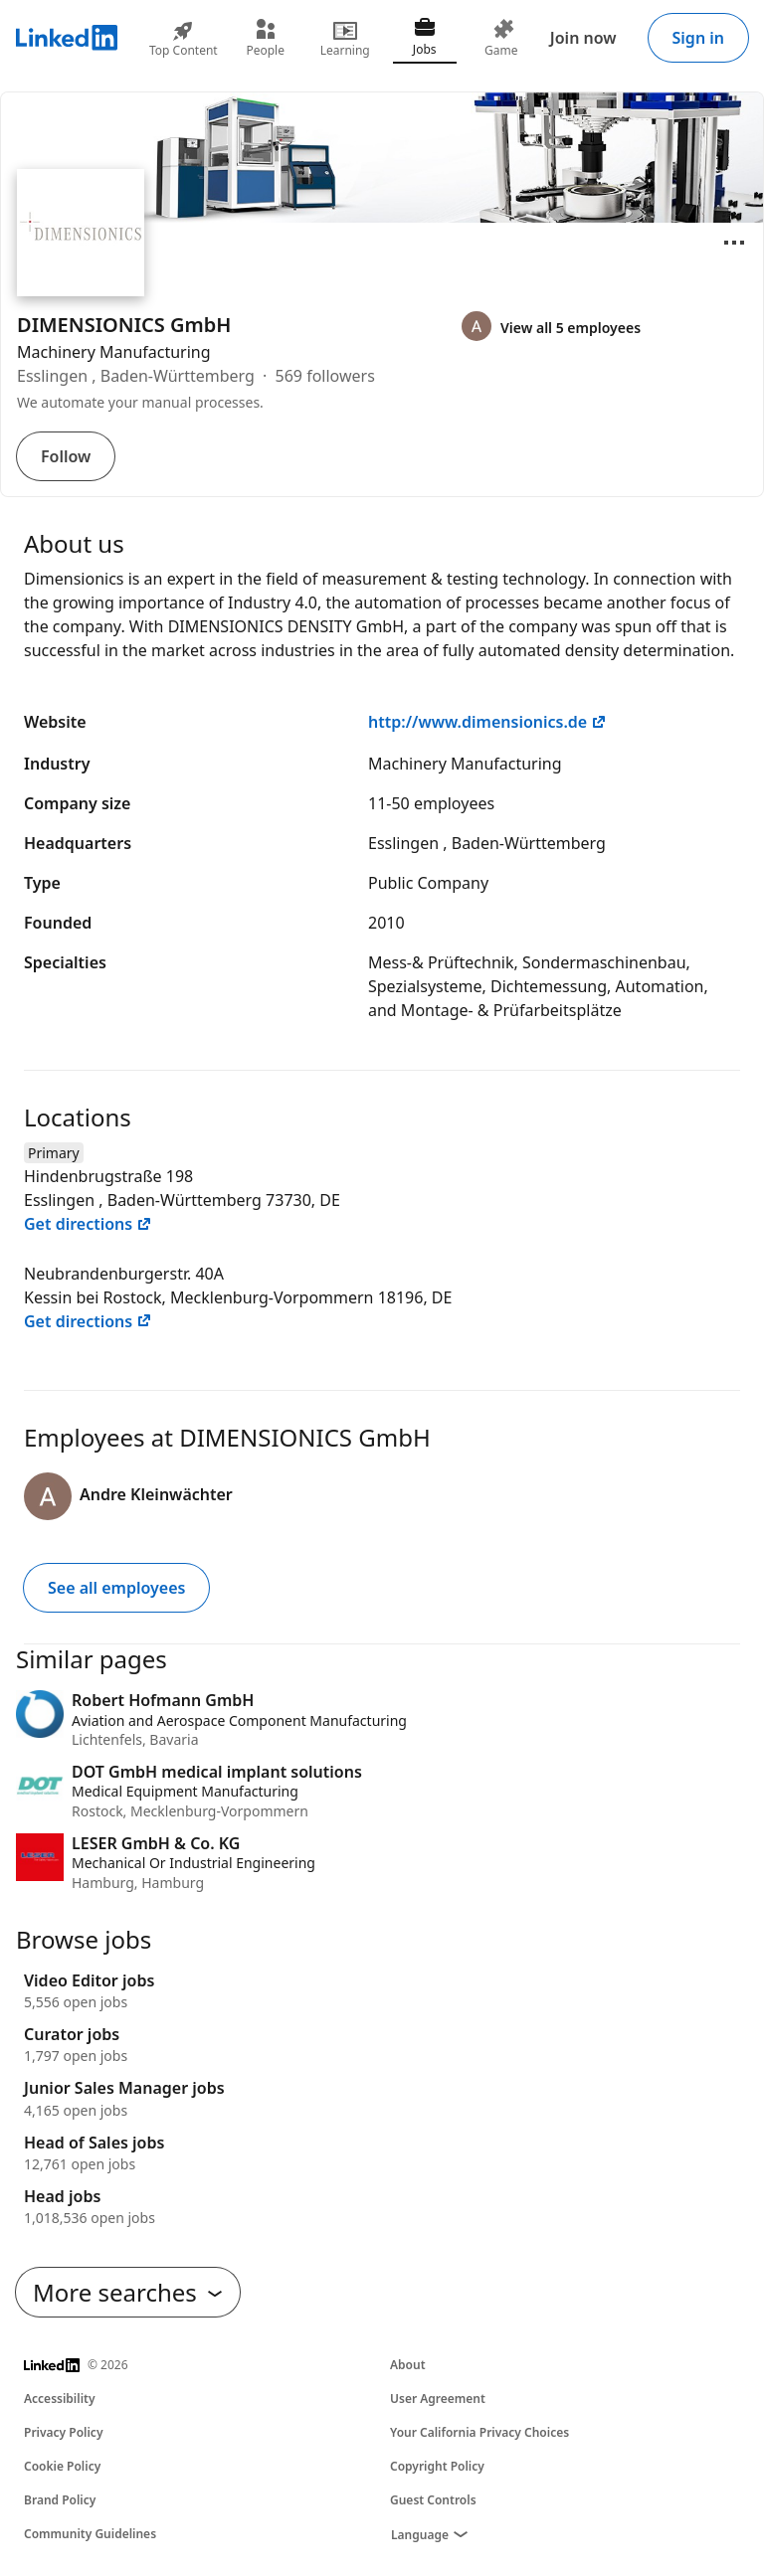  Describe the element at coordinates (437, 2398) in the screenshot. I see `User Agreement` at that location.